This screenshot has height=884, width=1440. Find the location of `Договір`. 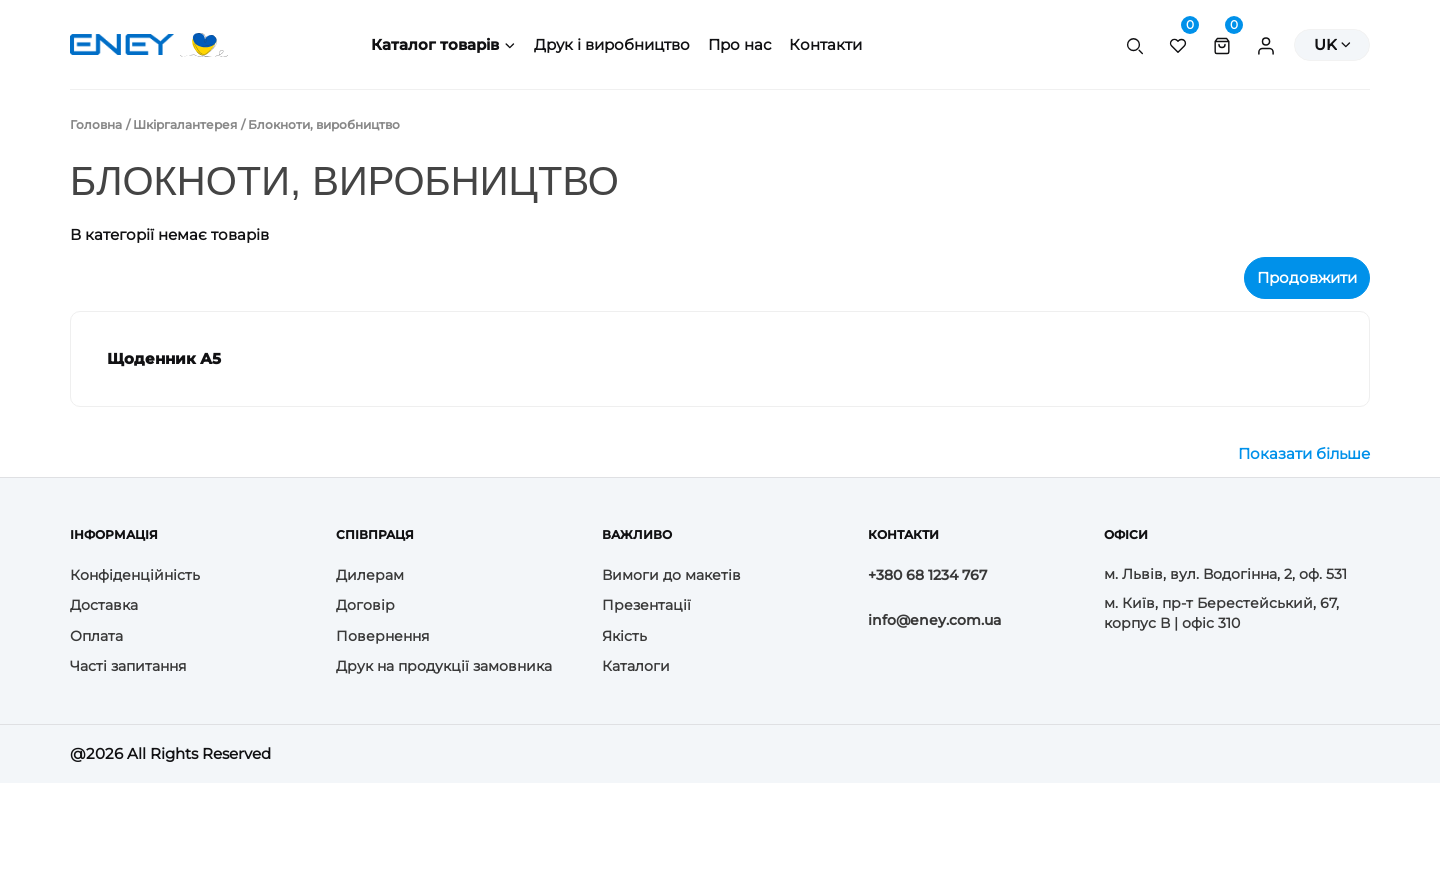

Договір is located at coordinates (365, 605).